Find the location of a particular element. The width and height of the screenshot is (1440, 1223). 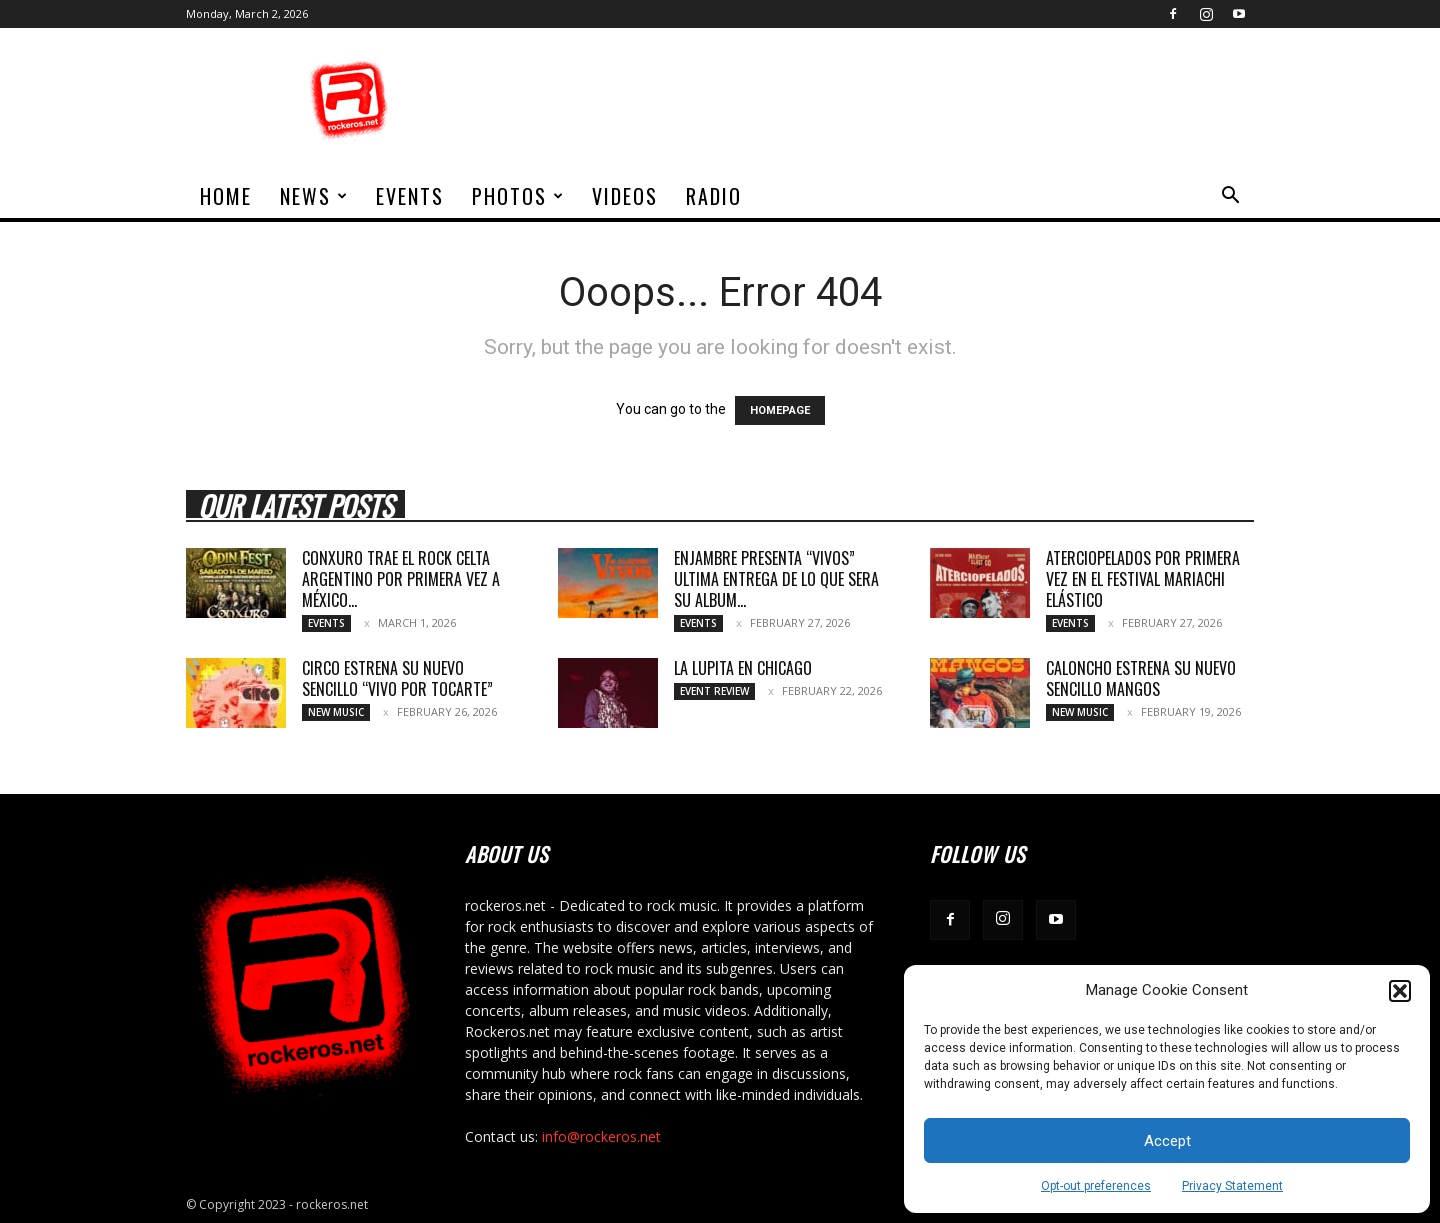

Events is located at coordinates (410, 196).